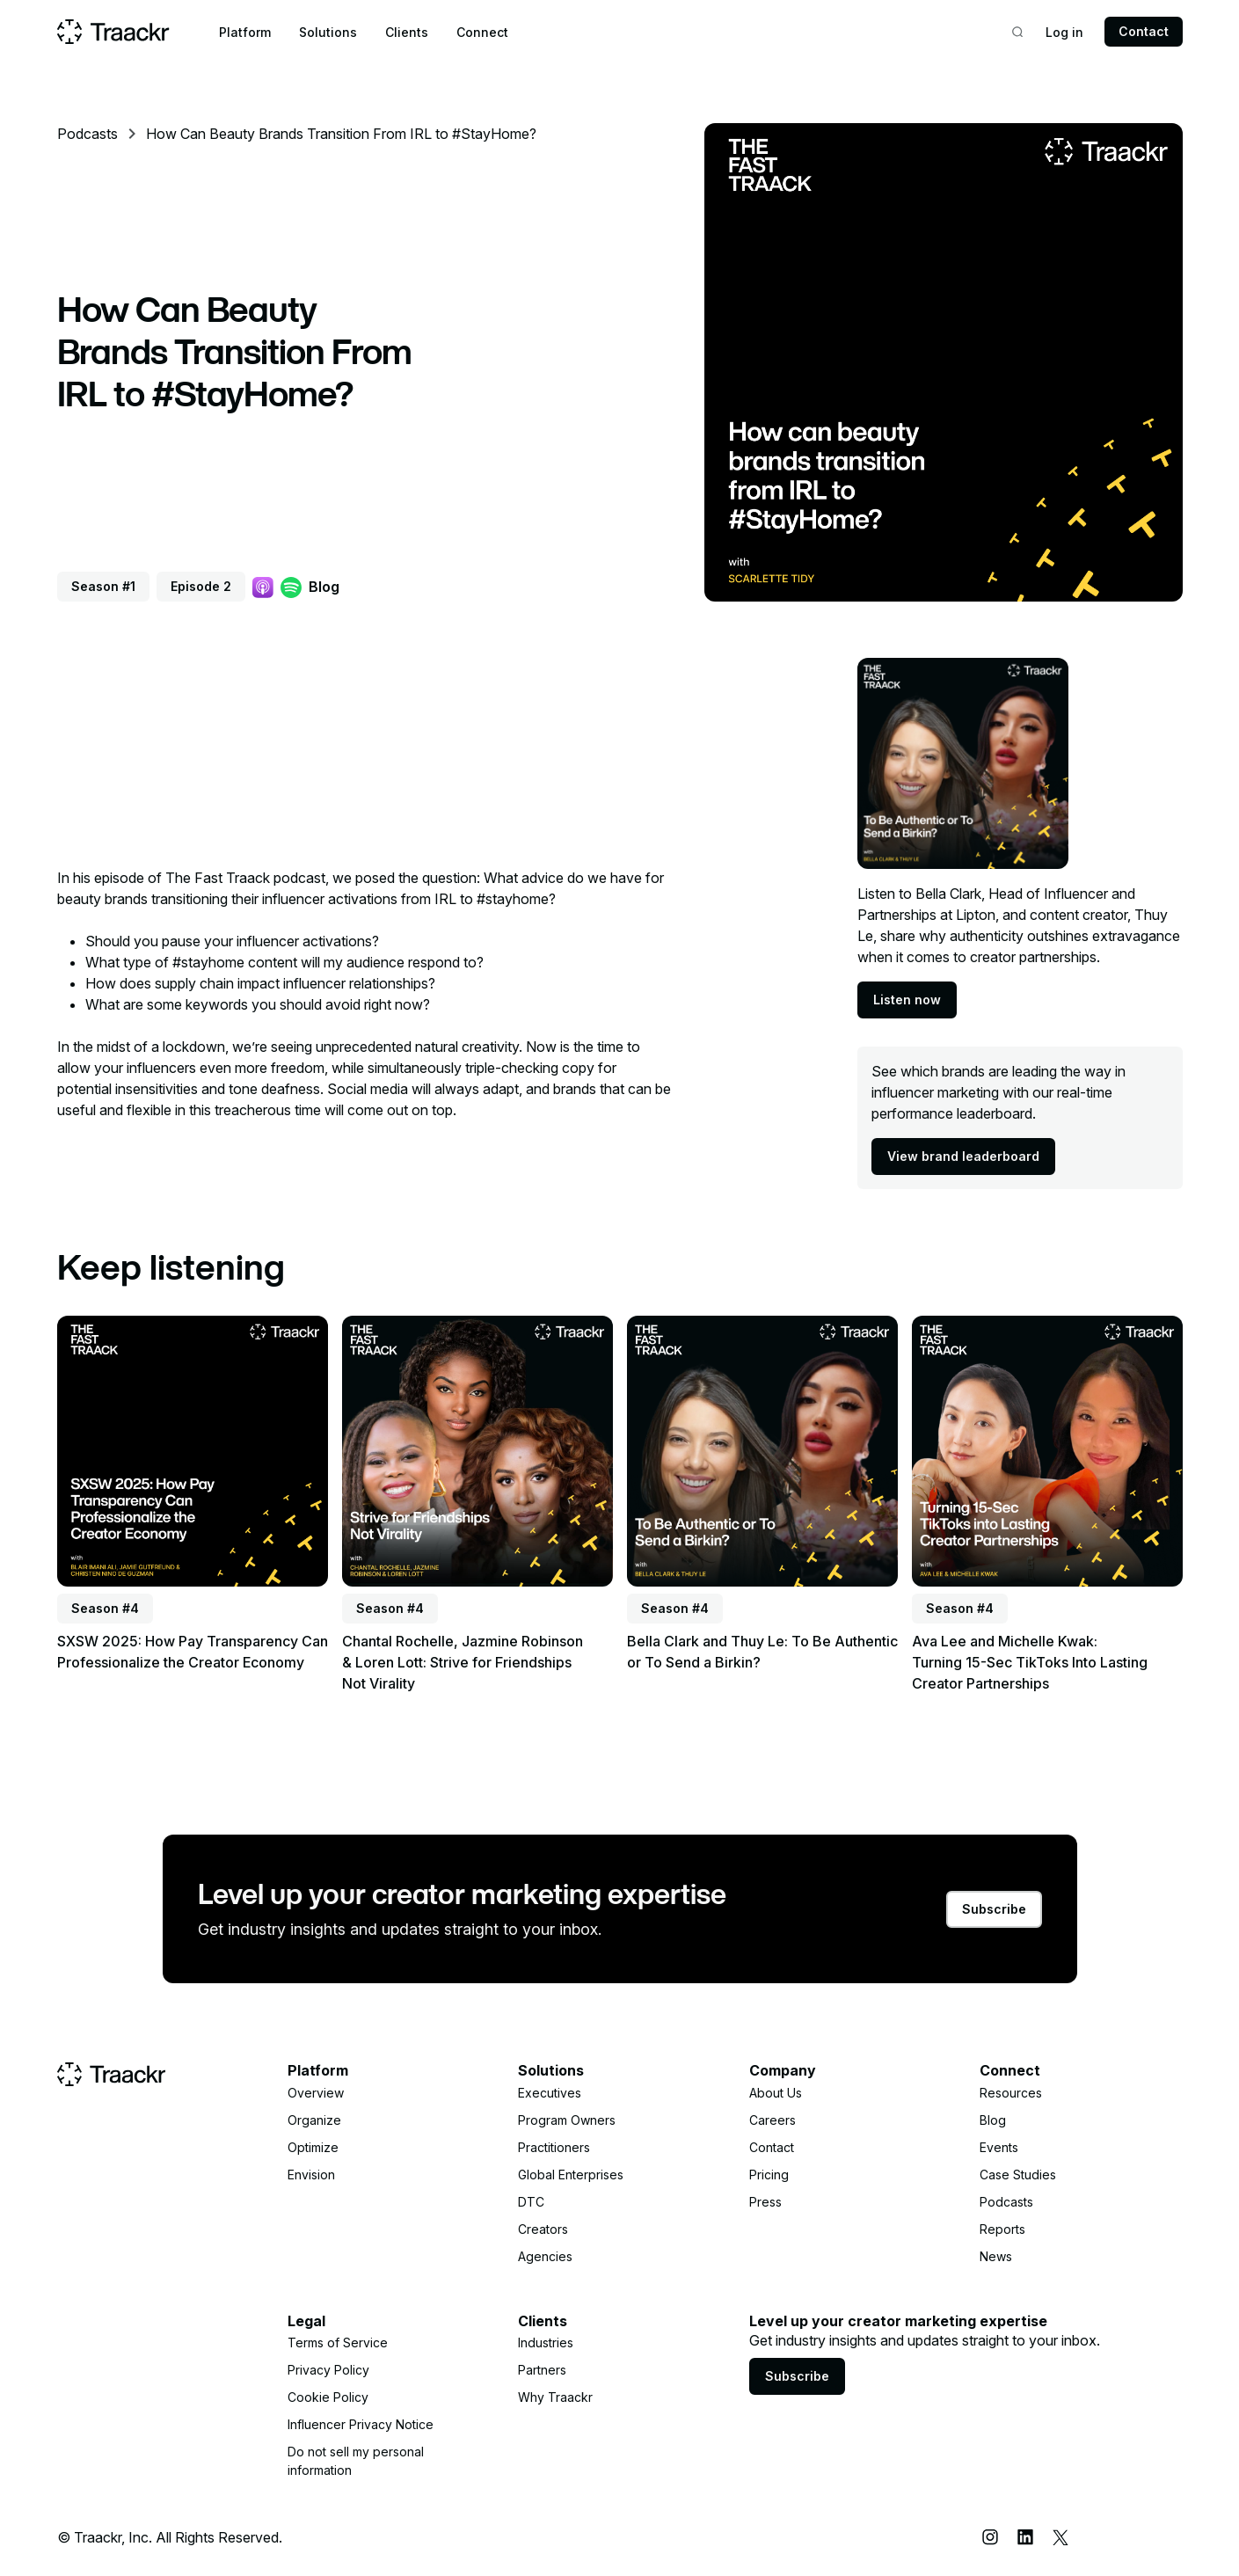 The height and width of the screenshot is (2576, 1239). I want to click on [X (Twitter)], so click(1060, 2537).